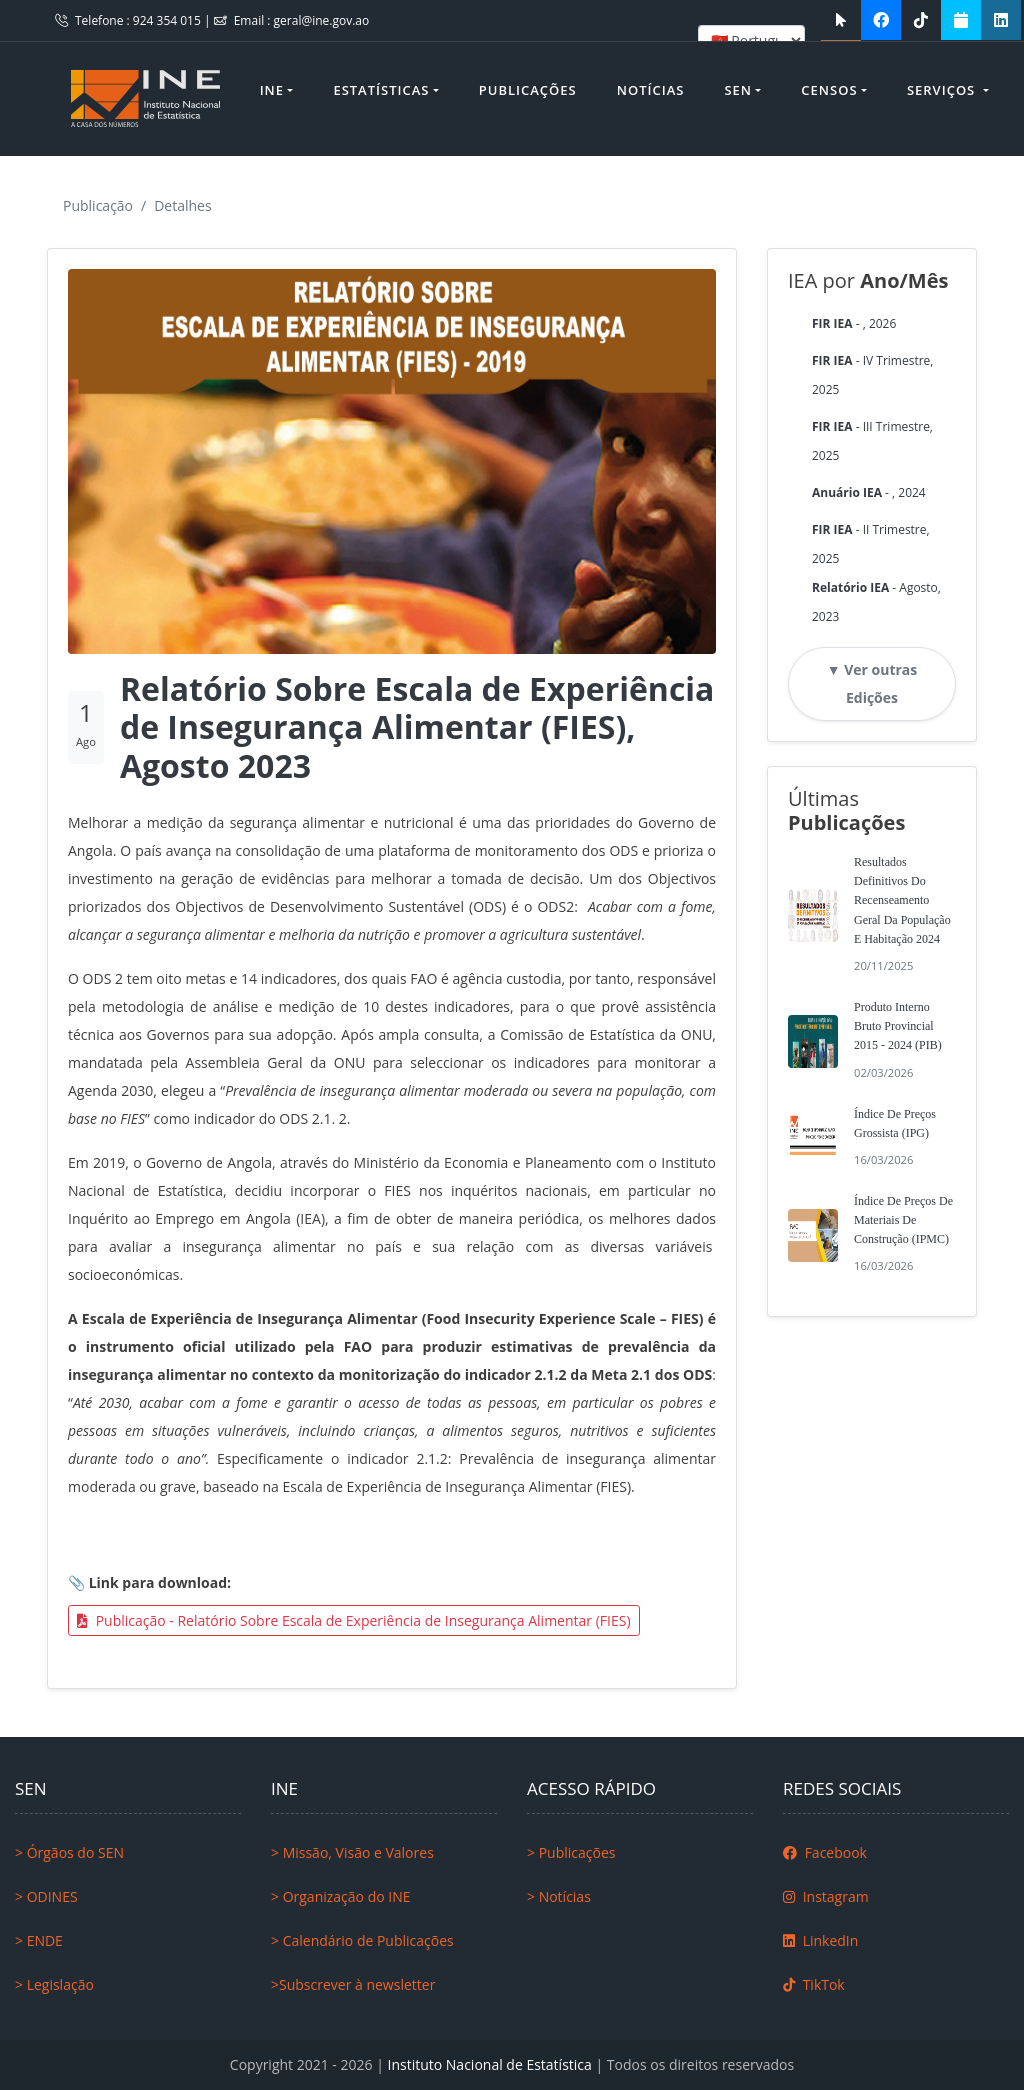 This screenshot has width=1024, height=2090. What do you see at coordinates (46, 1896) in the screenshot?
I see `> ODINES` at bounding box center [46, 1896].